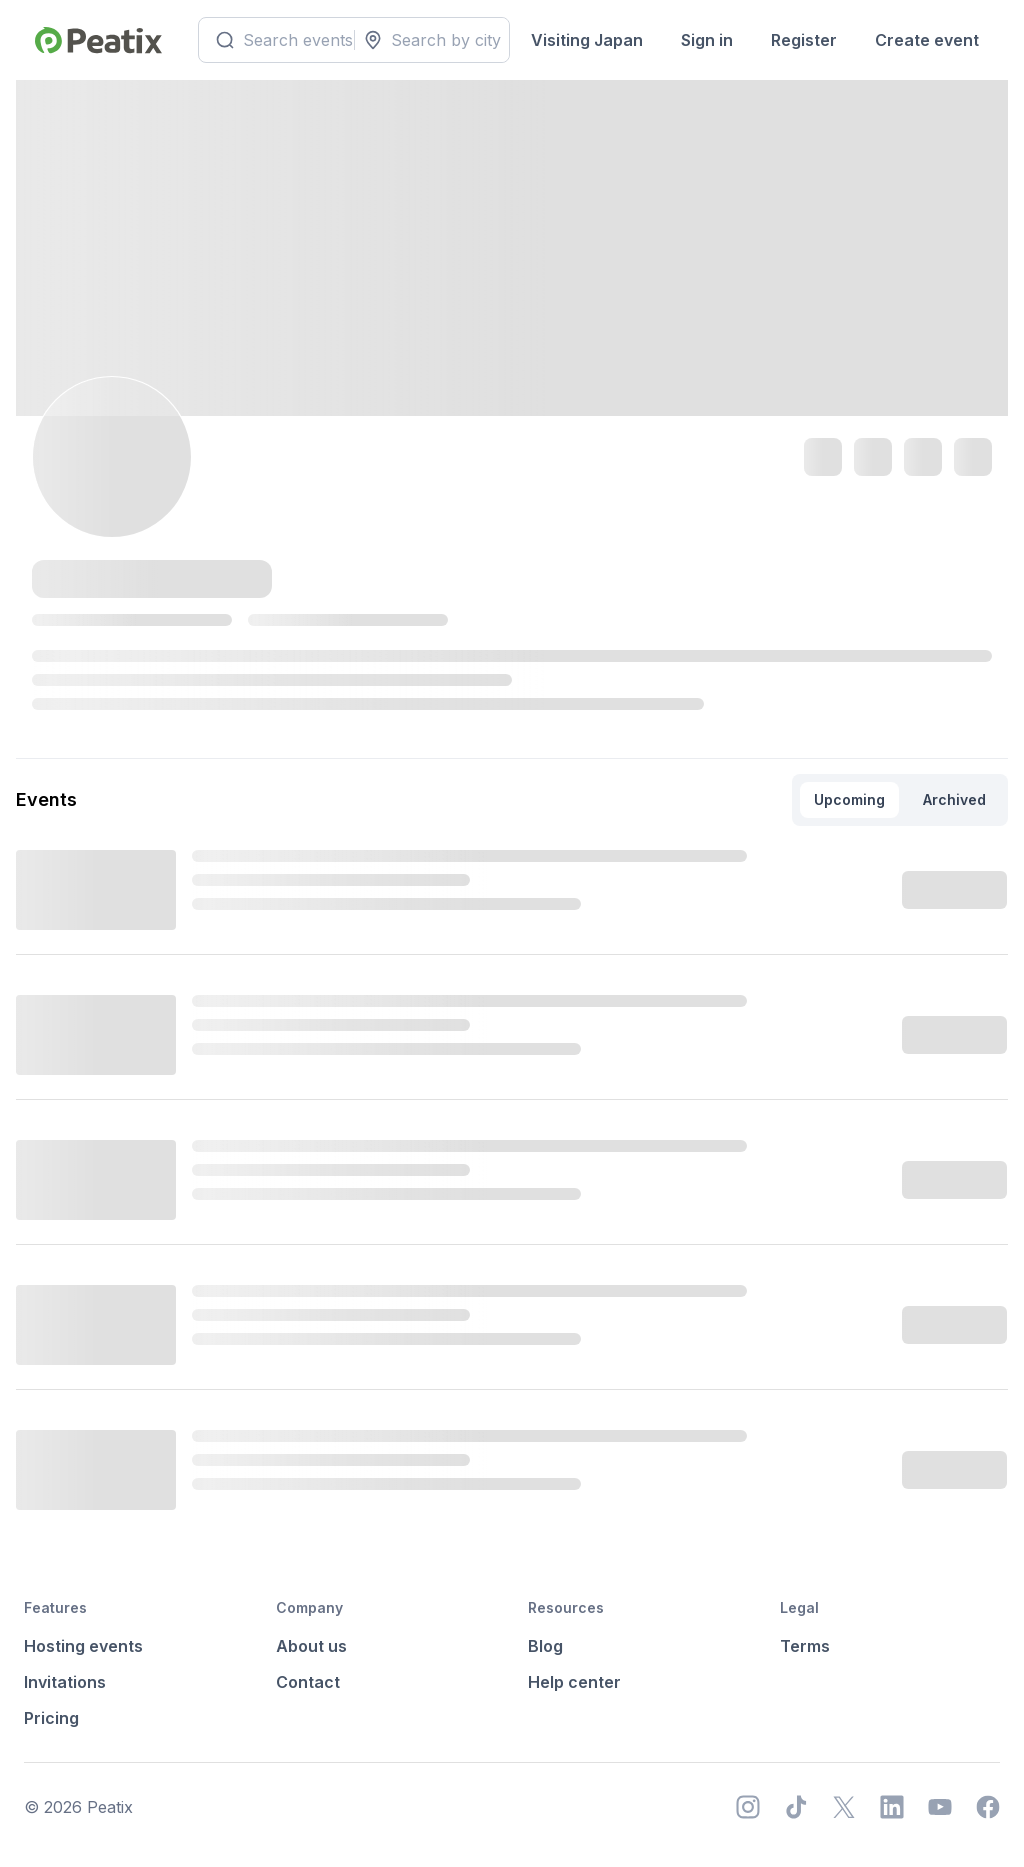 This screenshot has height=1867, width=1024. What do you see at coordinates (51, 1718) in the screenshot?
I see `Pricing` at bounding box center [51, 1718].